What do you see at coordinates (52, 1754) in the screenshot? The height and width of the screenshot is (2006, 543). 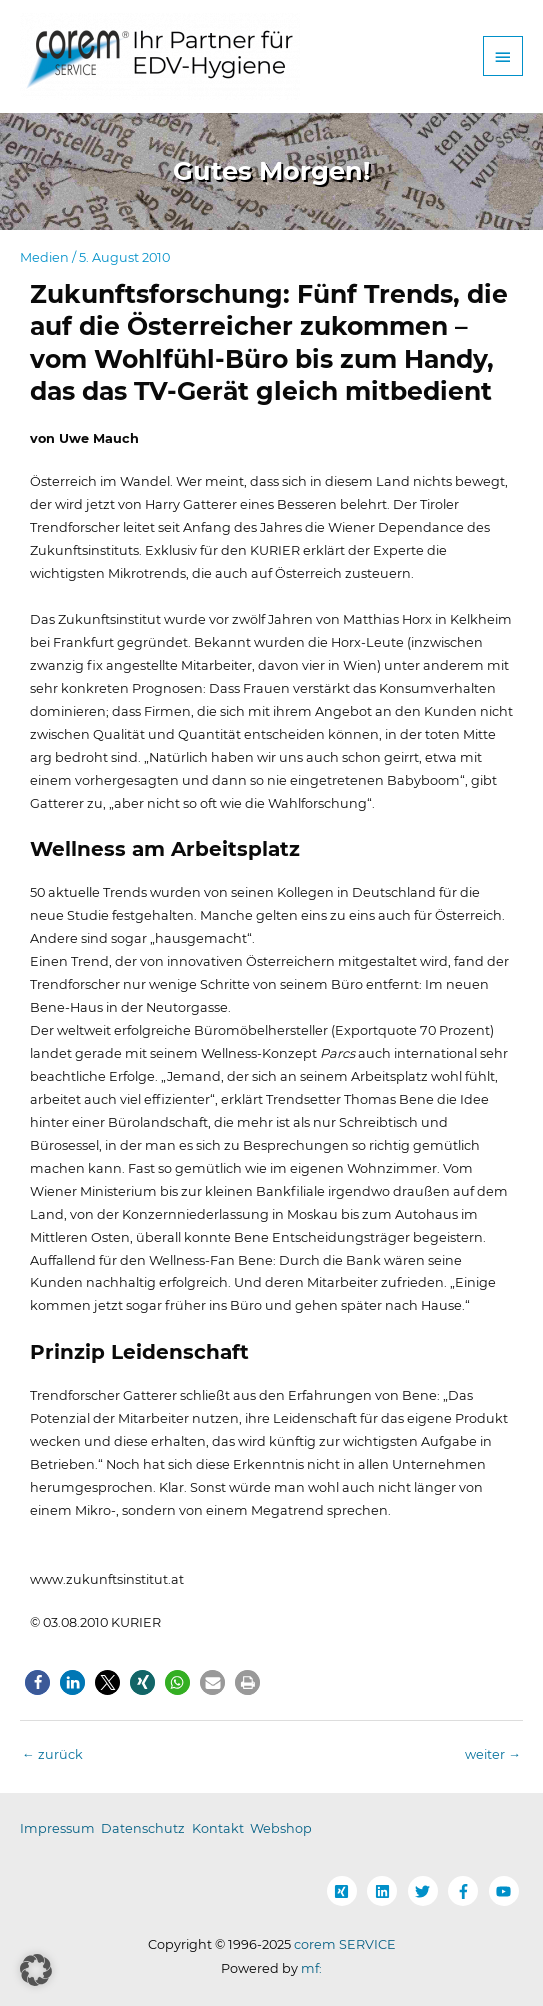 I see `zurück` at bounding box center [52, 1754].